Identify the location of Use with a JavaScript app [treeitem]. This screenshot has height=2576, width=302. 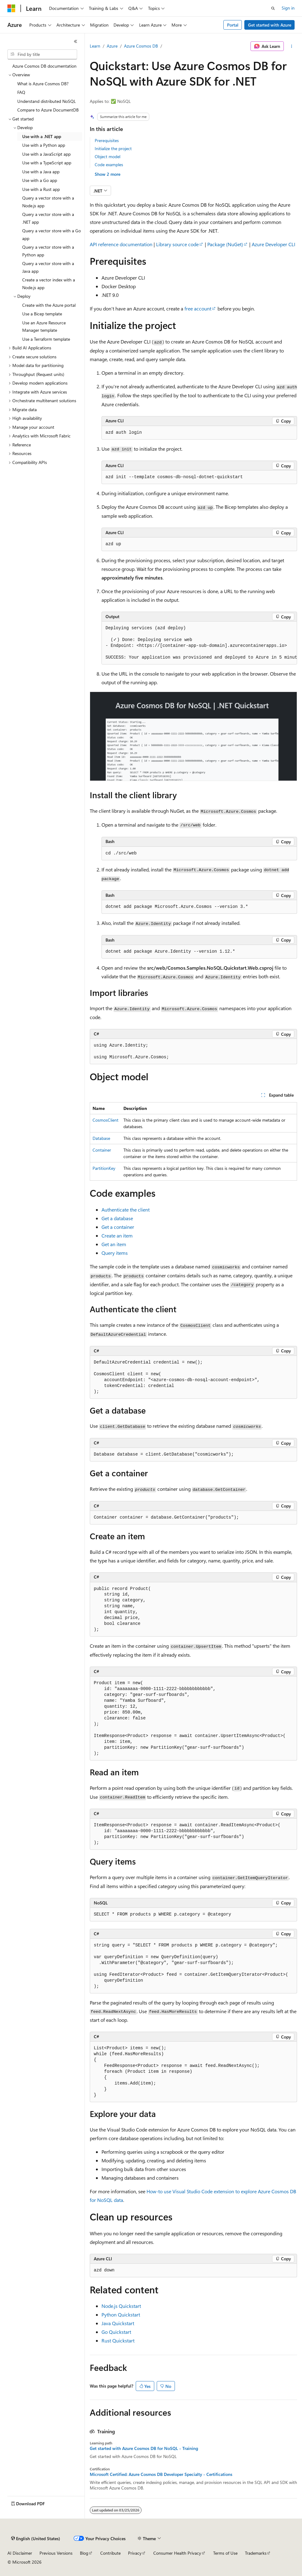
(46, 154).